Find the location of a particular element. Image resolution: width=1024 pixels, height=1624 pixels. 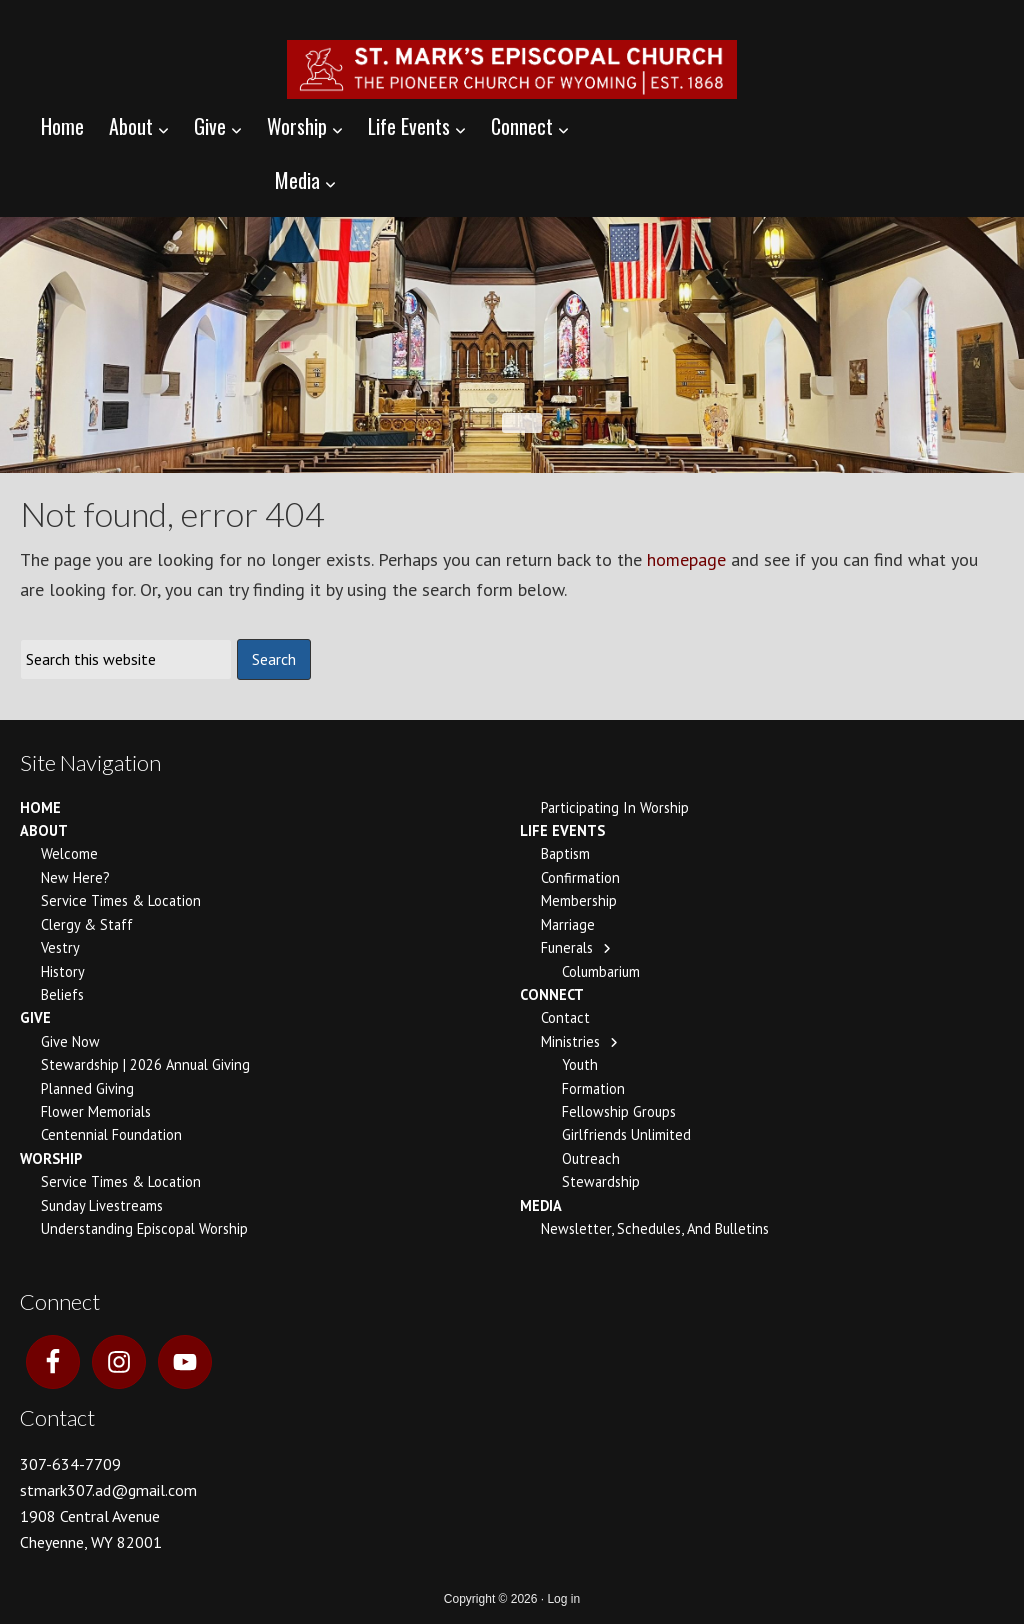

Participating In Worship is located at coordinates (615, 807).